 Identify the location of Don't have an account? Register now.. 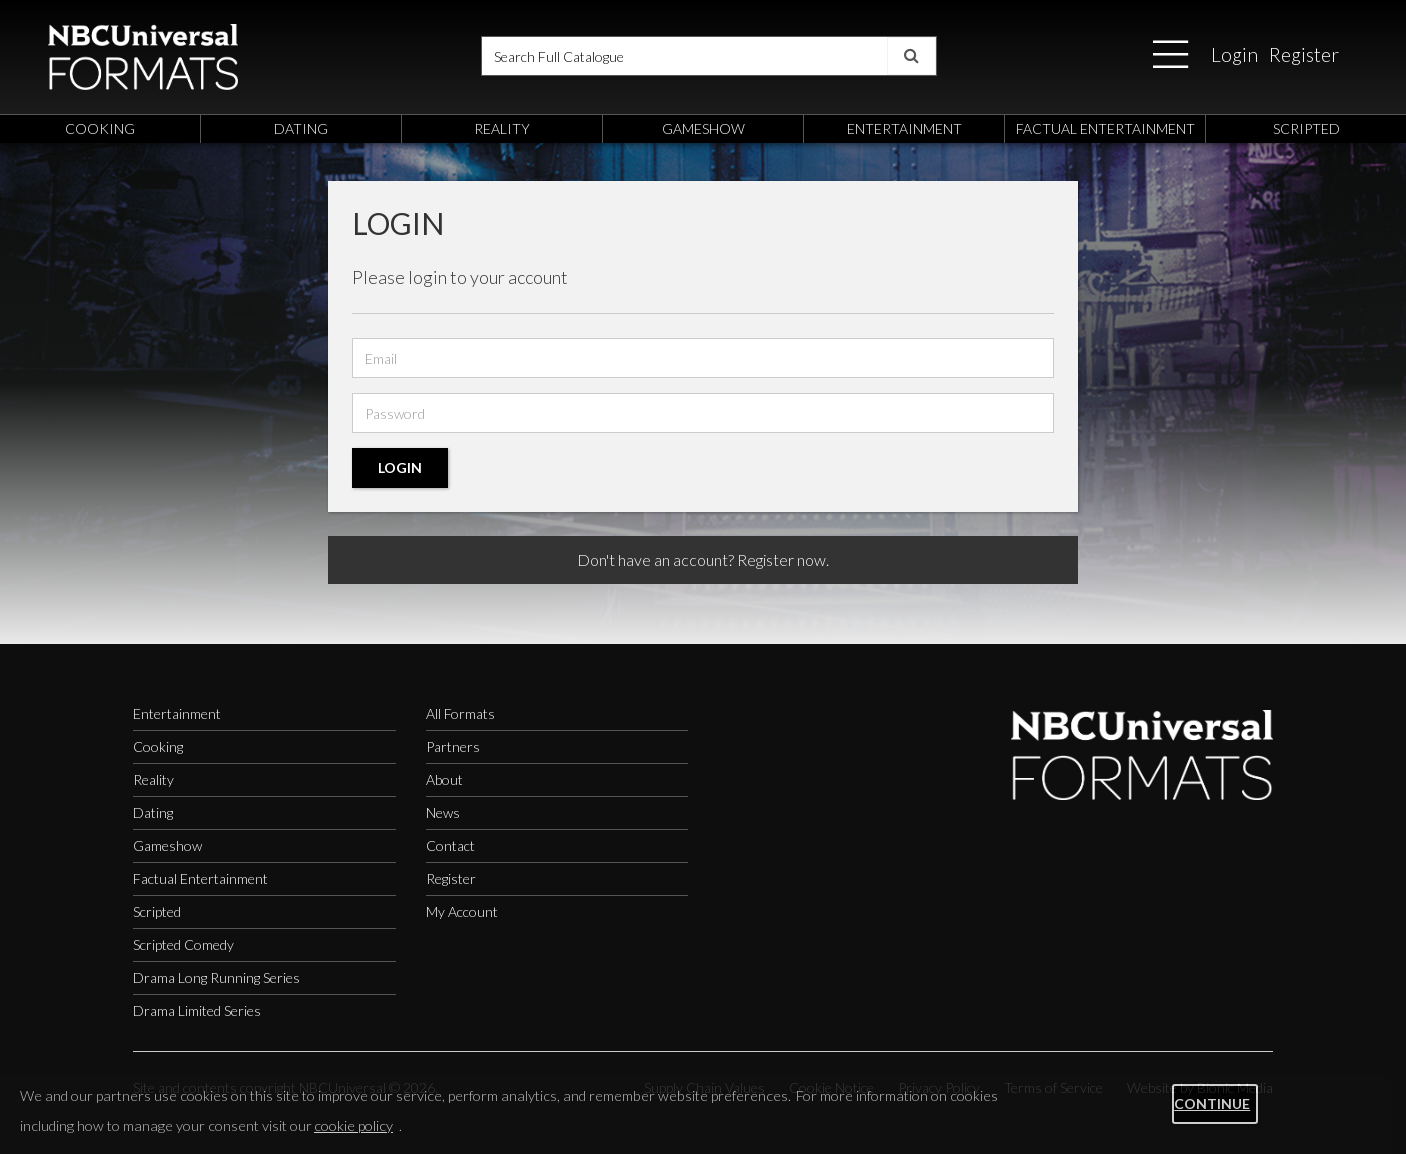
(703, 559).